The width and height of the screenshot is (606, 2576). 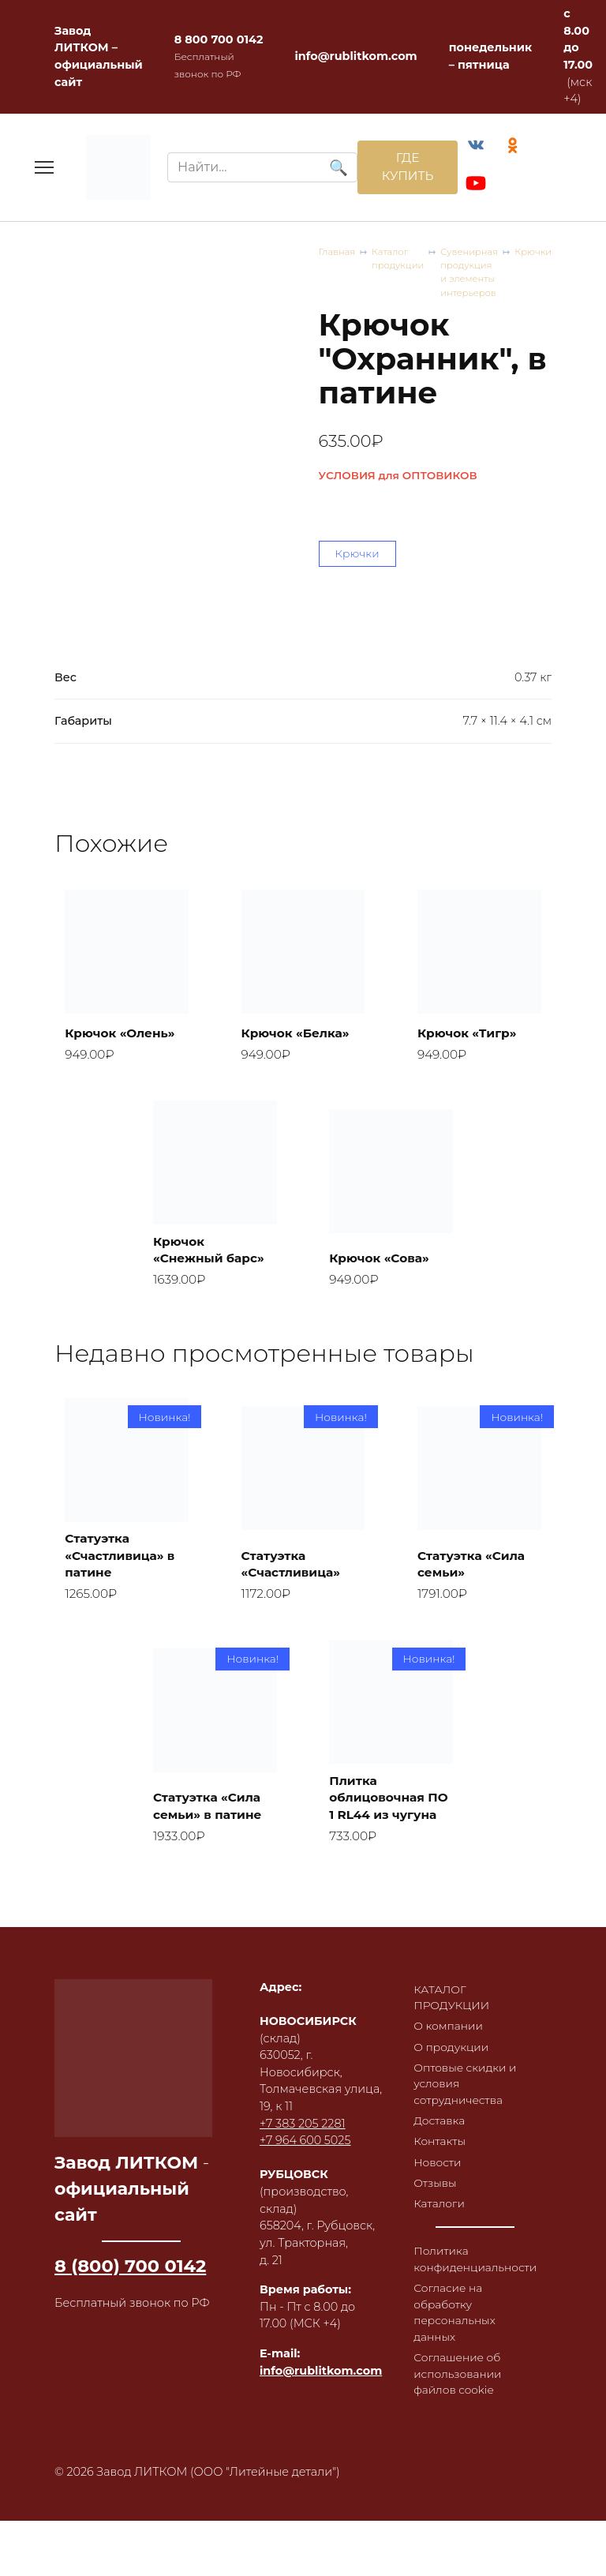 I want to click on Каталог продукции, so click(x=158, y=274).